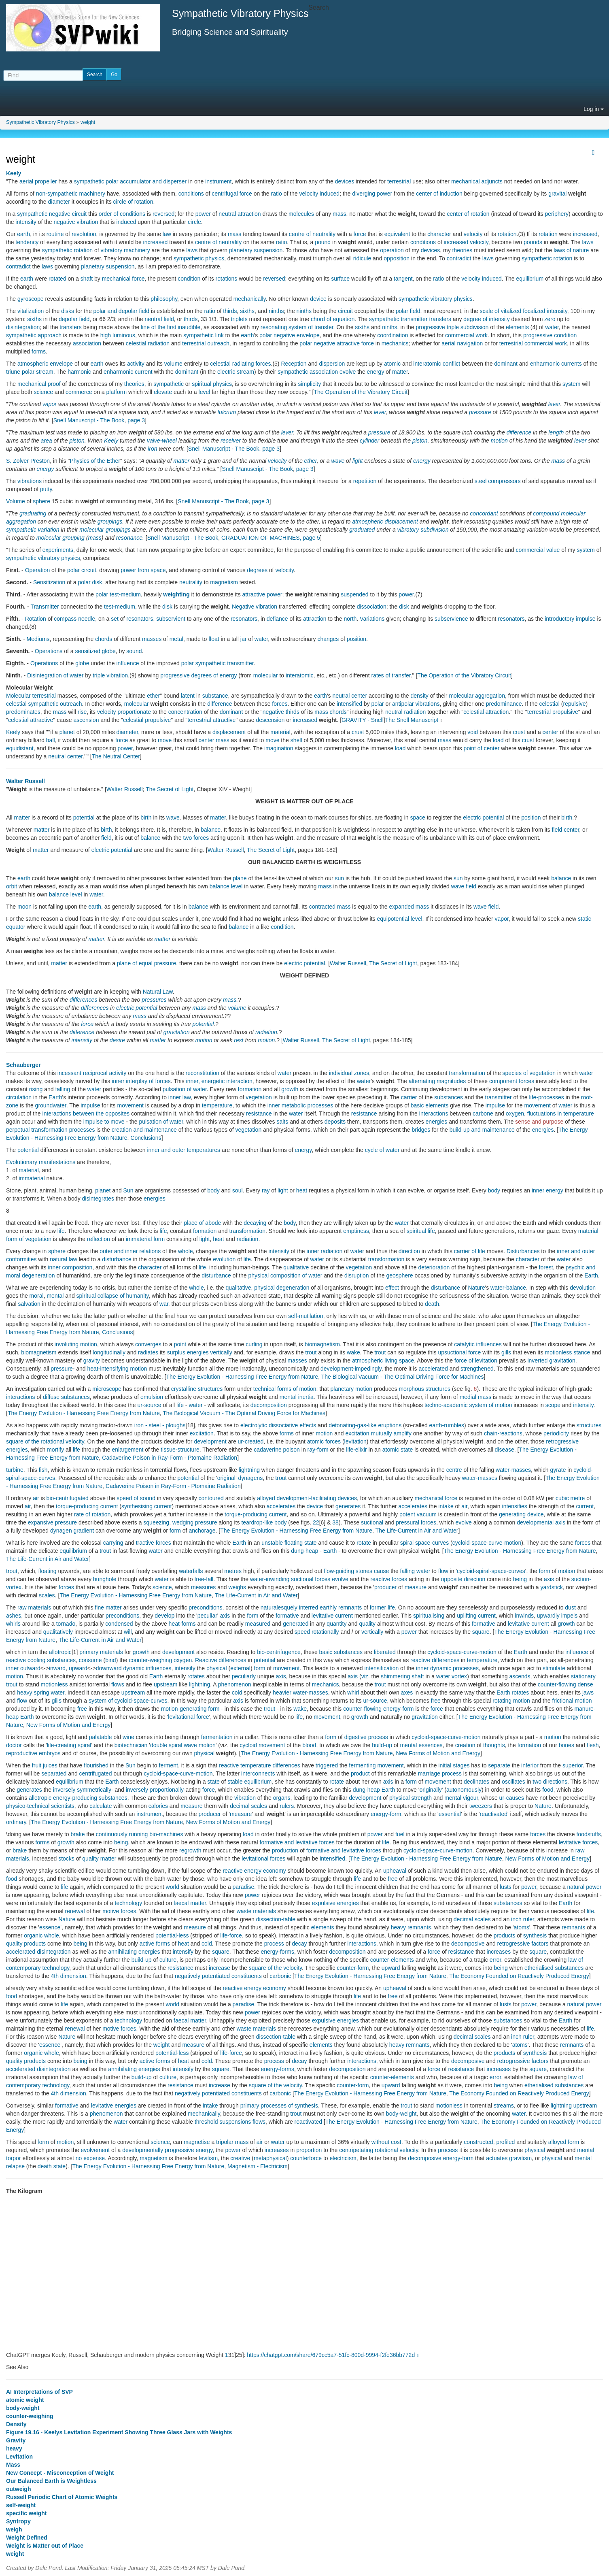  Describe the element at coordinates (242, 1376) in the screenshot. I see `The Energy Evolution - Harnessing Free Energy from Nature` at that location.